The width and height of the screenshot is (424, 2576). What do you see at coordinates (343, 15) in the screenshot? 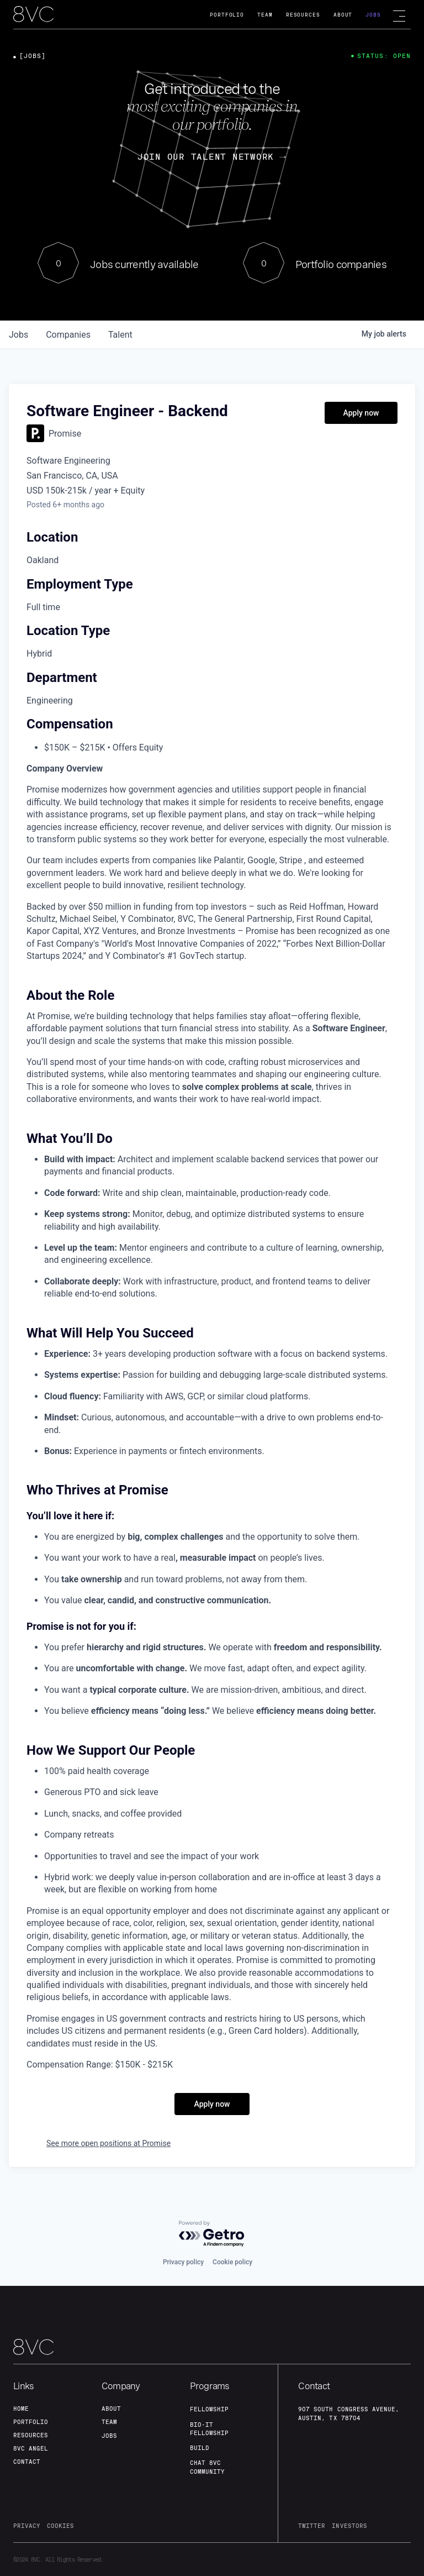
I see `About` at bounding box center [343, 15].